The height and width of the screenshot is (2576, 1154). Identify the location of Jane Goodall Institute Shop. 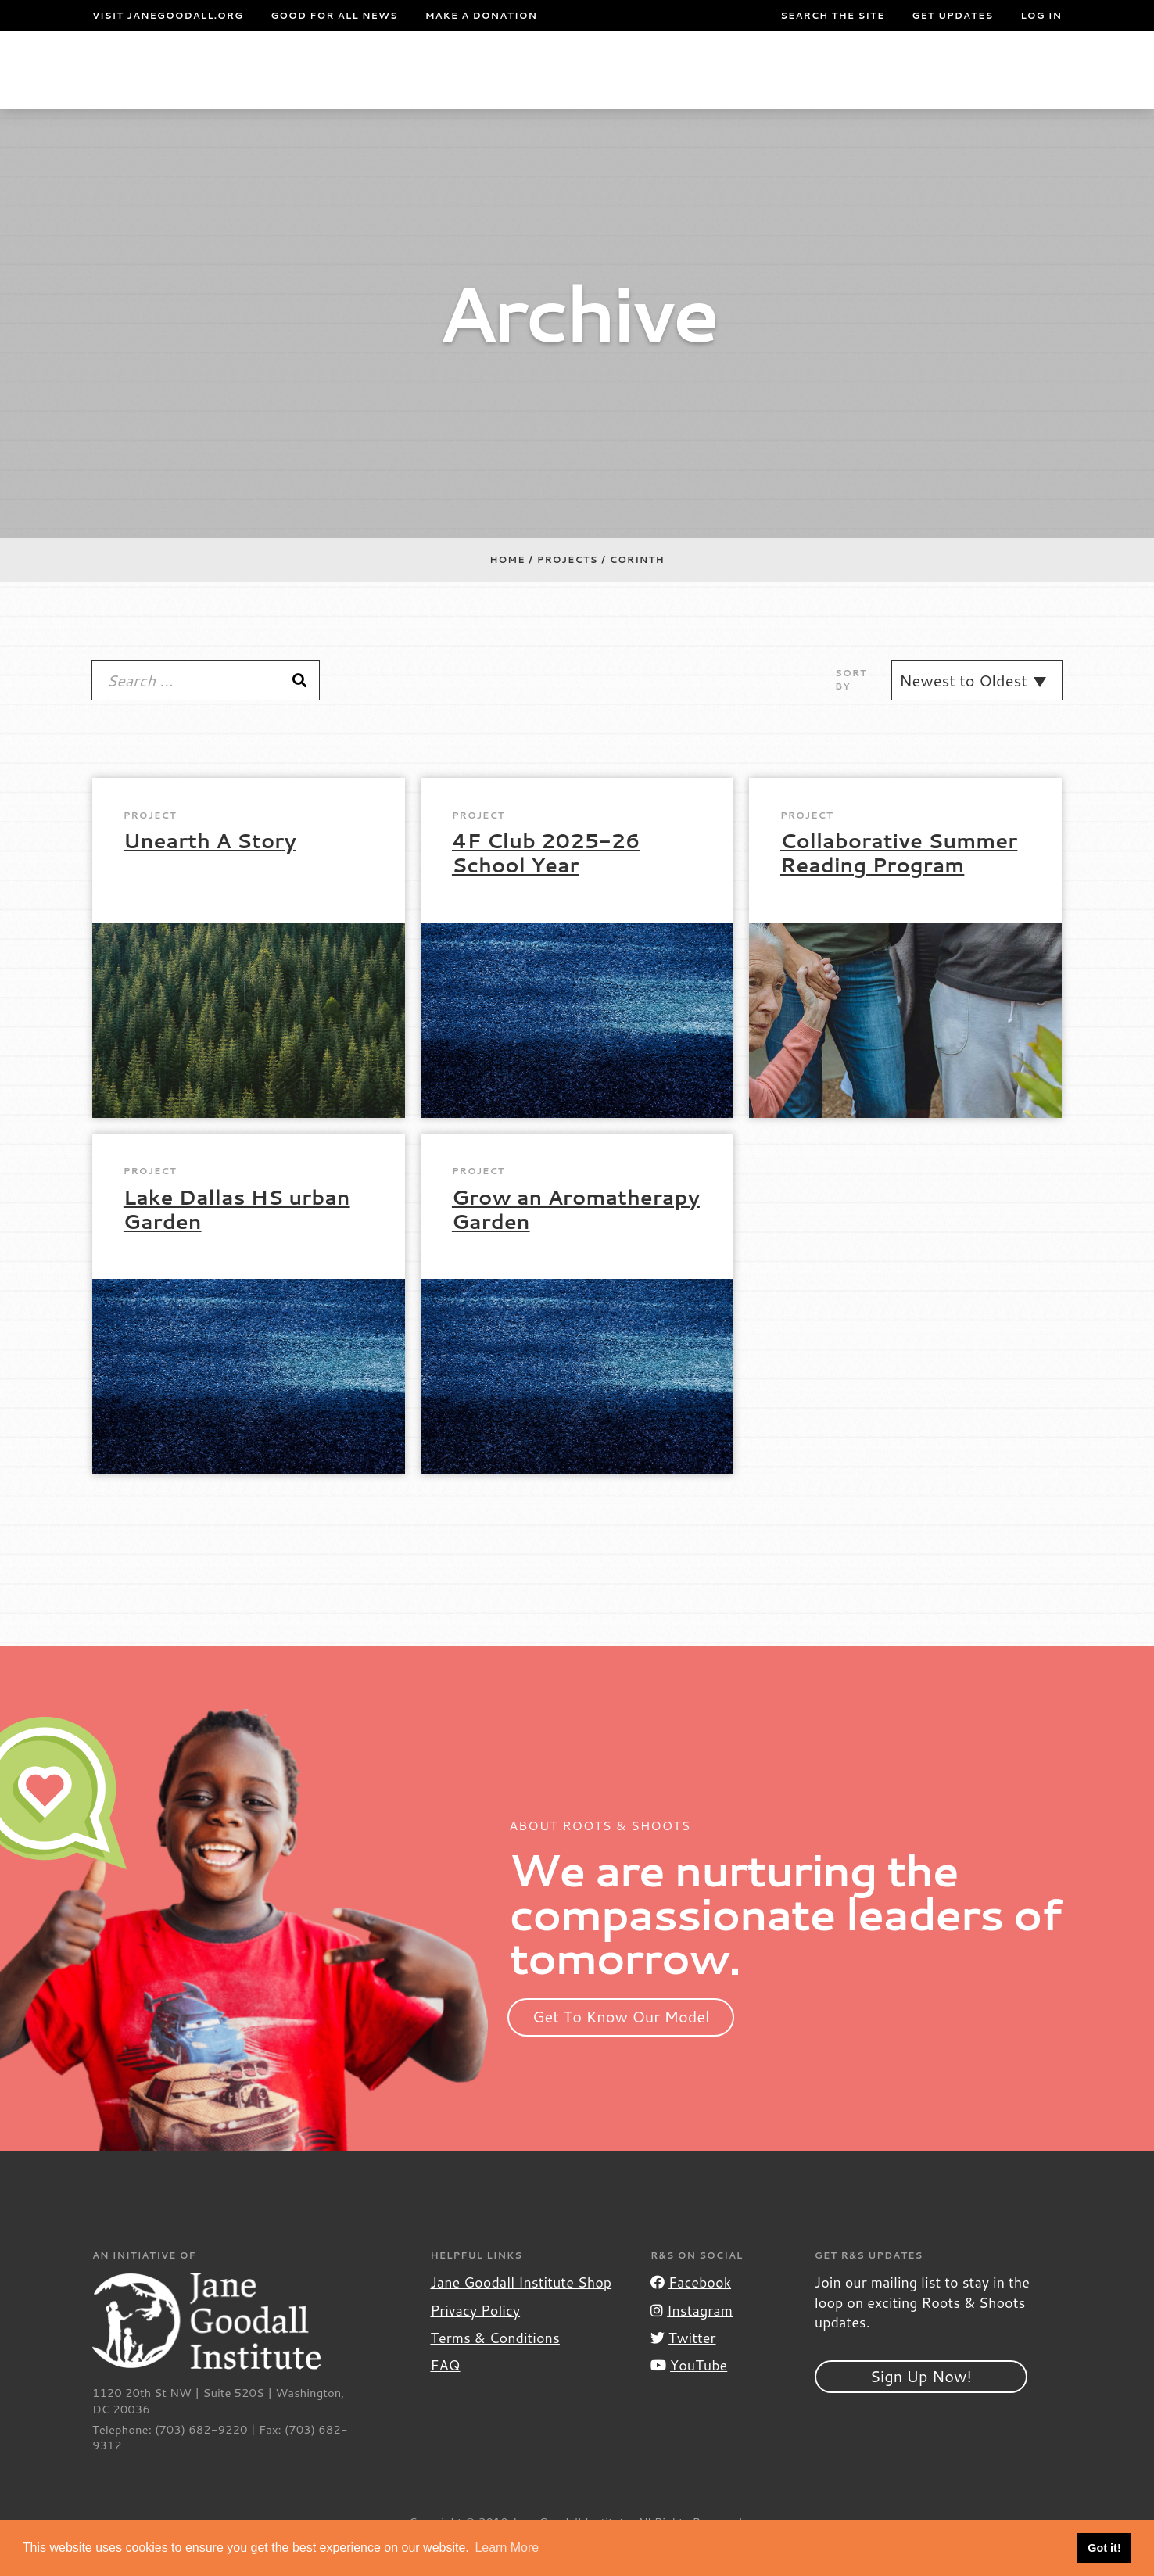
(520, 2313).